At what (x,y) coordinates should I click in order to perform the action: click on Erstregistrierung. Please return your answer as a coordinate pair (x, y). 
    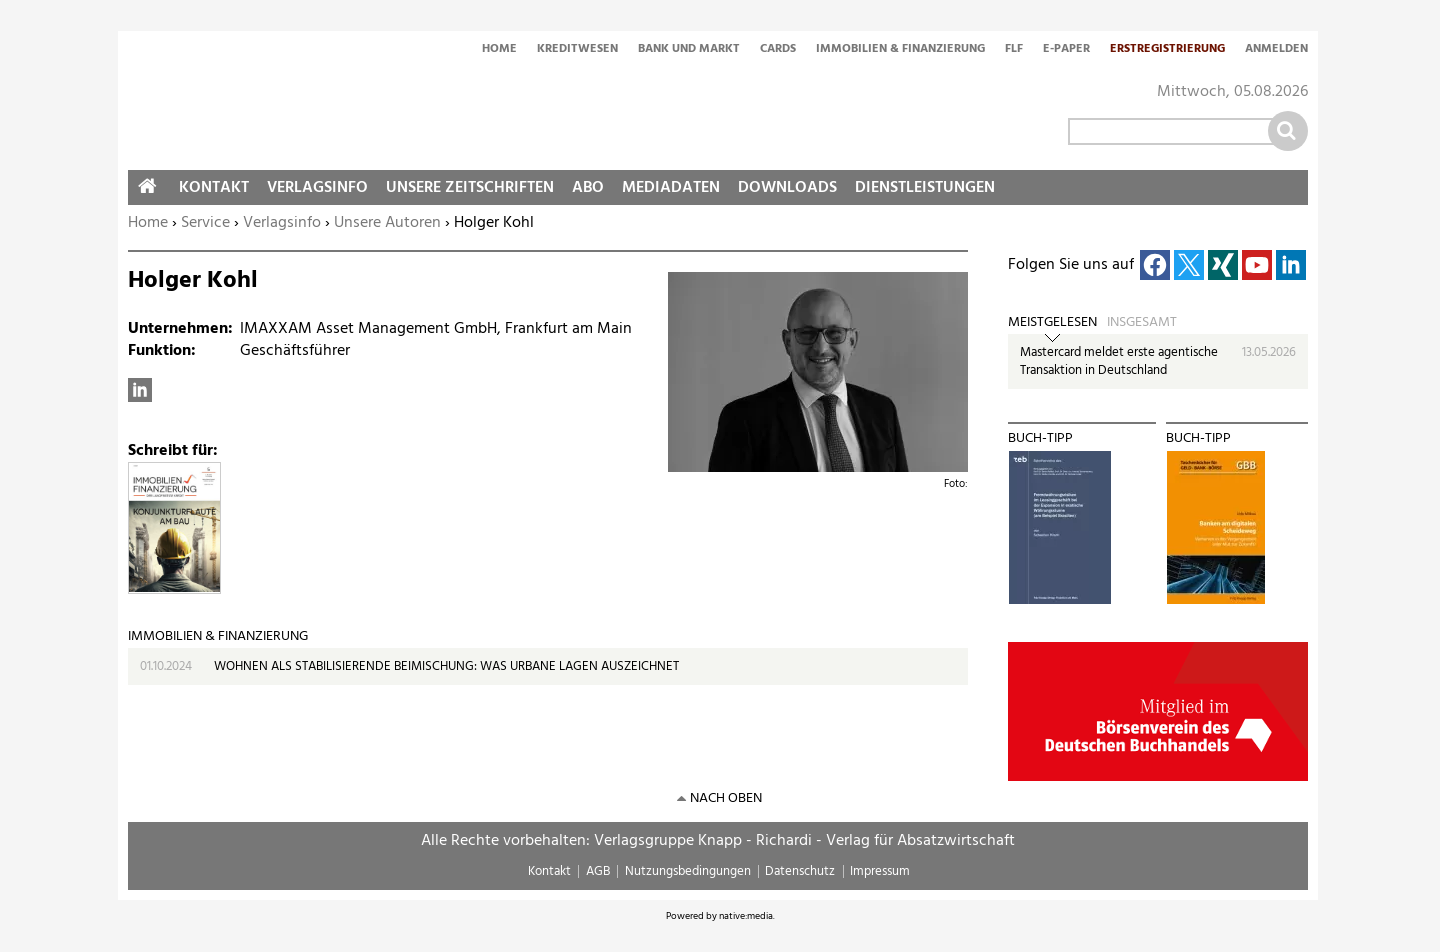
    Looking at the image, I should click on (1167, 50).